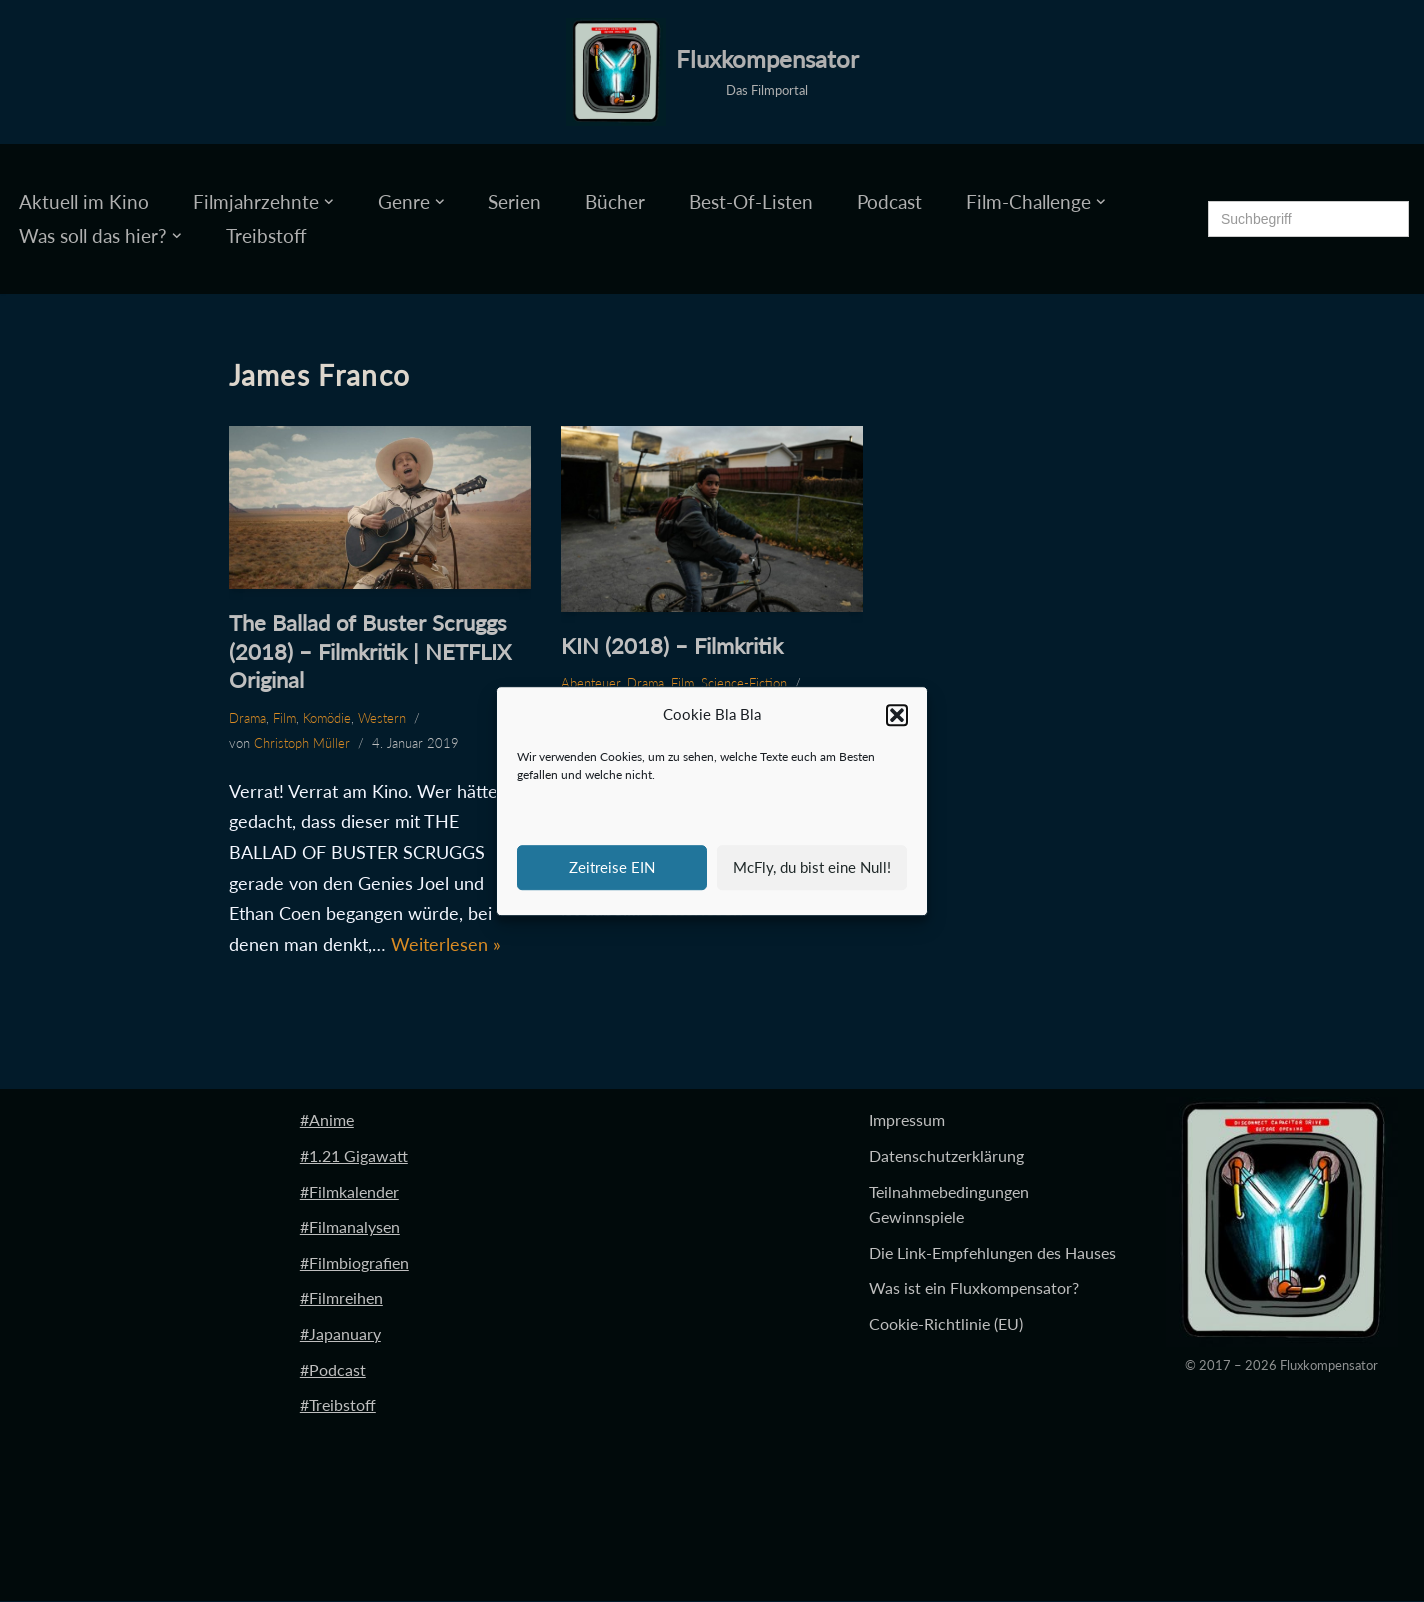  Describe the element at coordinates (302, 743) in the screenshot. I see `Christoph Müller` at that location.